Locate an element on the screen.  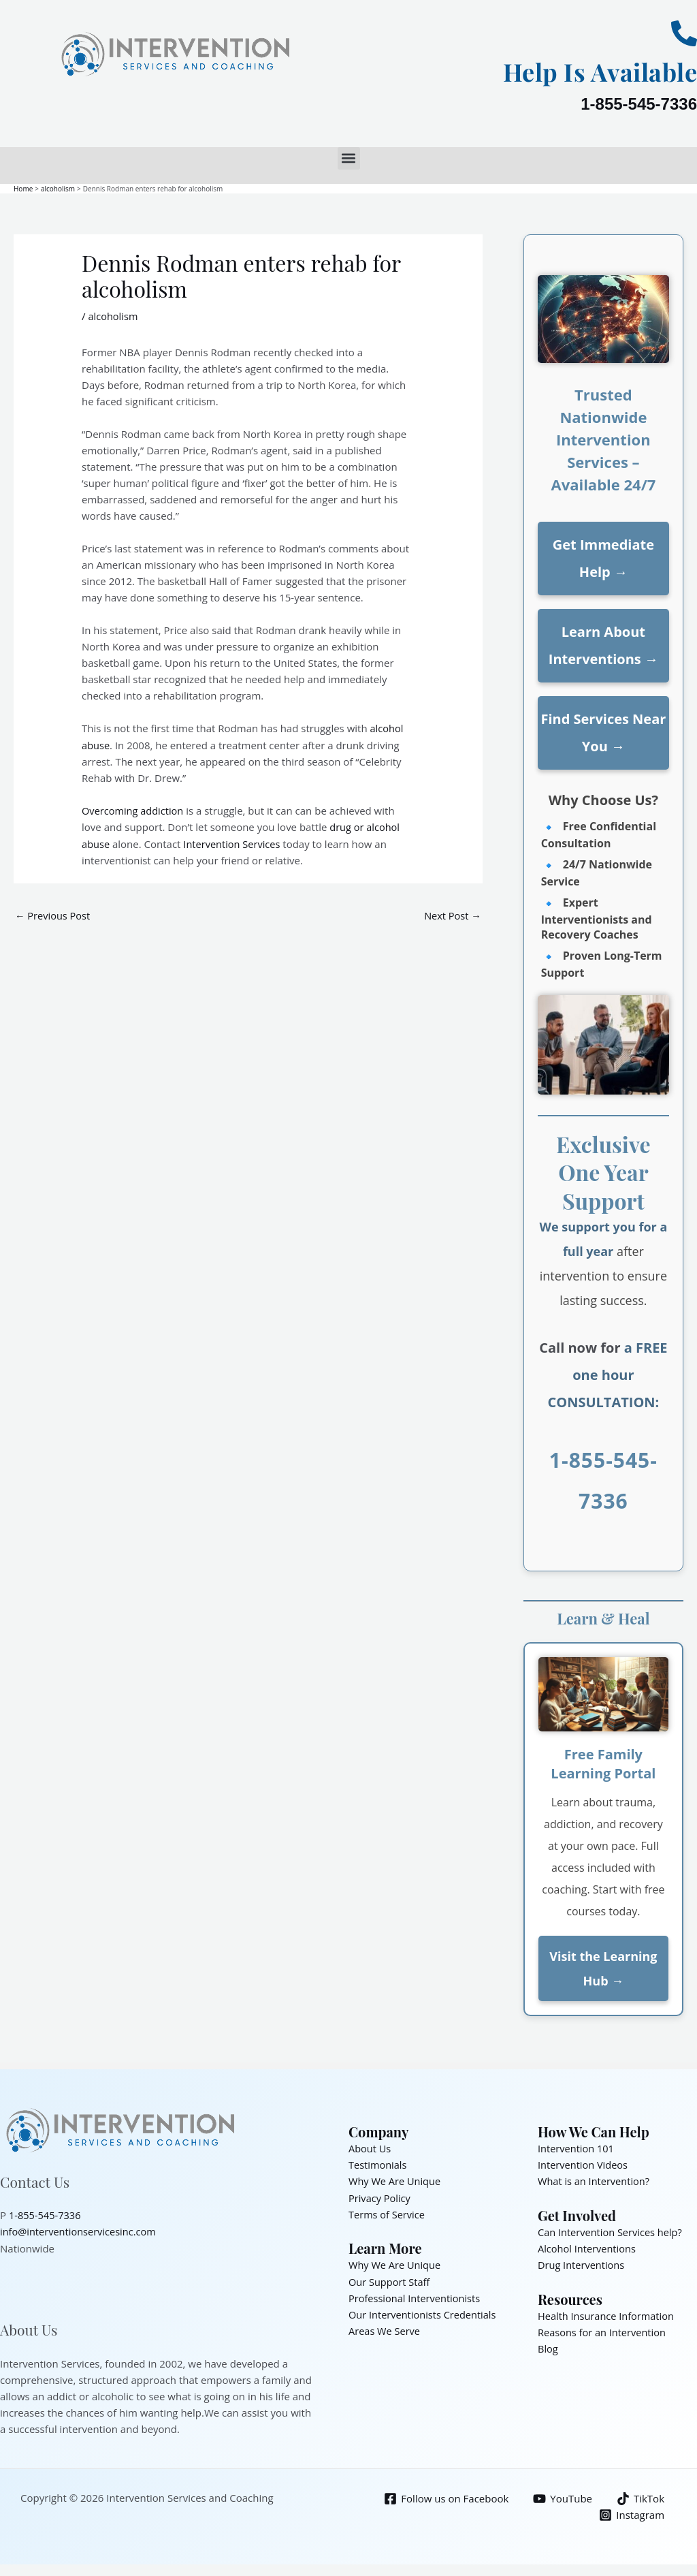
Health Insurance Information is located at coordinates (608, 2314).